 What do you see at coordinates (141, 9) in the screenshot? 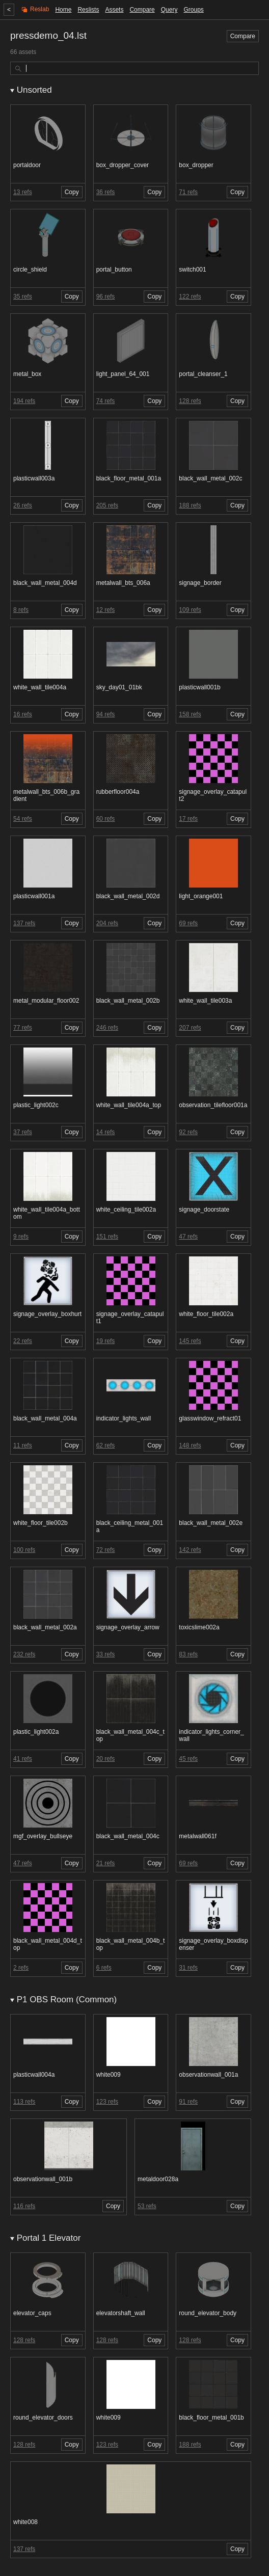
I see `Compare` at bounding box center [141, 9].